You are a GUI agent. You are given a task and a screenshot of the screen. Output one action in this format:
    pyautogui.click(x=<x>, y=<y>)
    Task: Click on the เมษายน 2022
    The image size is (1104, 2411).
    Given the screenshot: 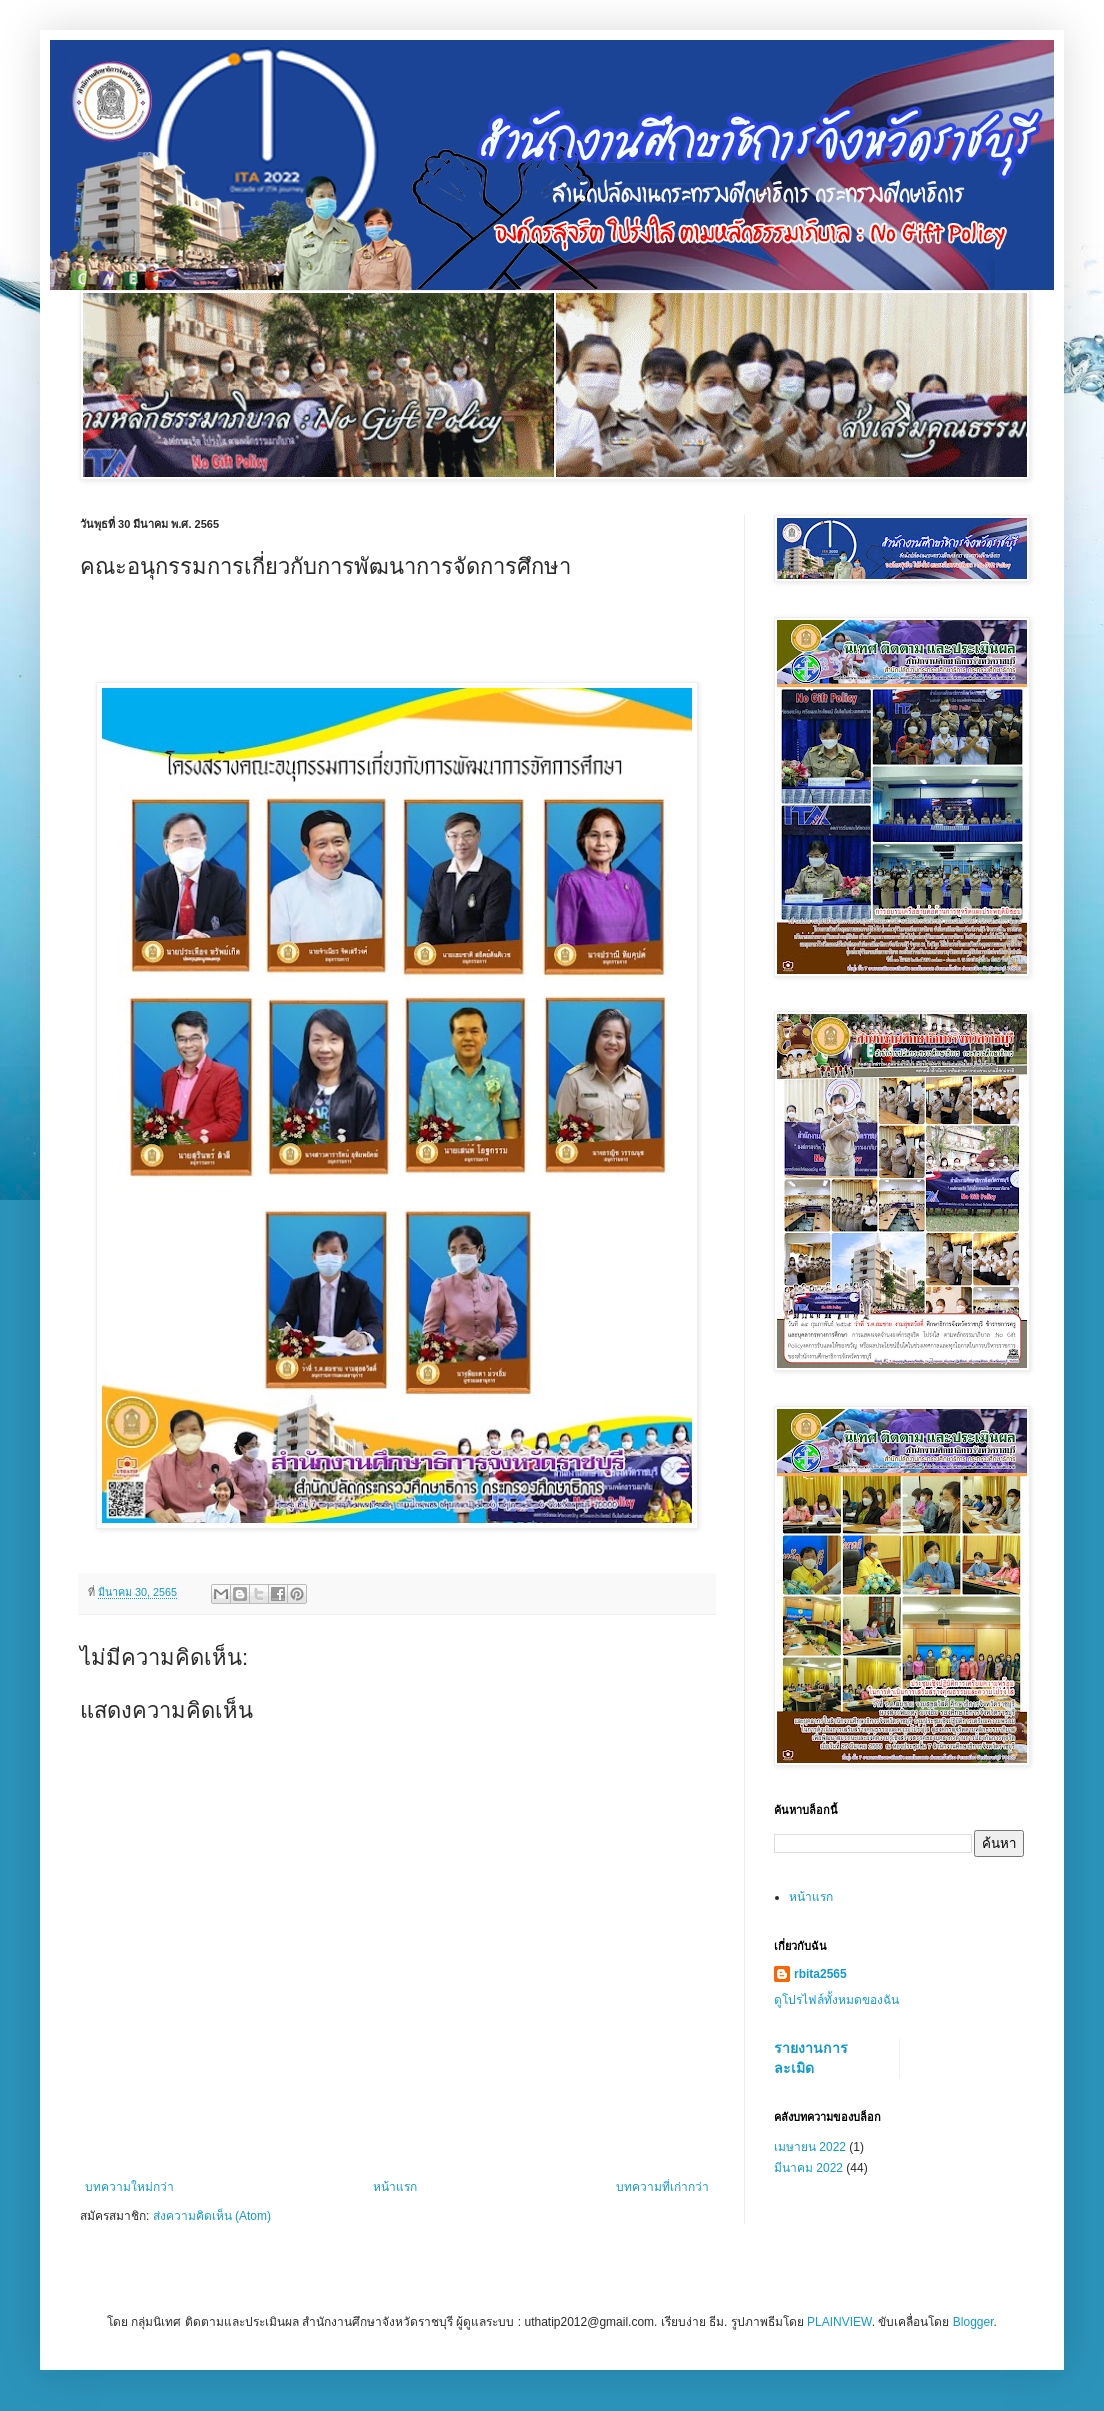 What is the action you would take?
    pyautogui.click(x=810, y=2147)
    